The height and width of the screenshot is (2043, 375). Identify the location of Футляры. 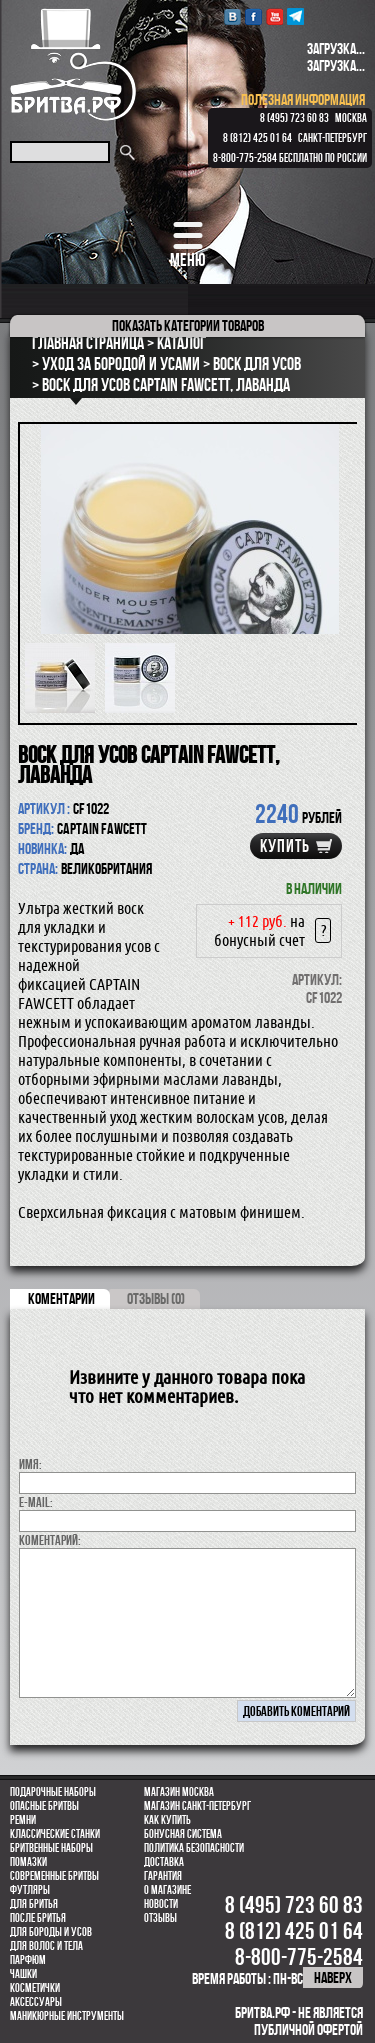
(30, 1890).